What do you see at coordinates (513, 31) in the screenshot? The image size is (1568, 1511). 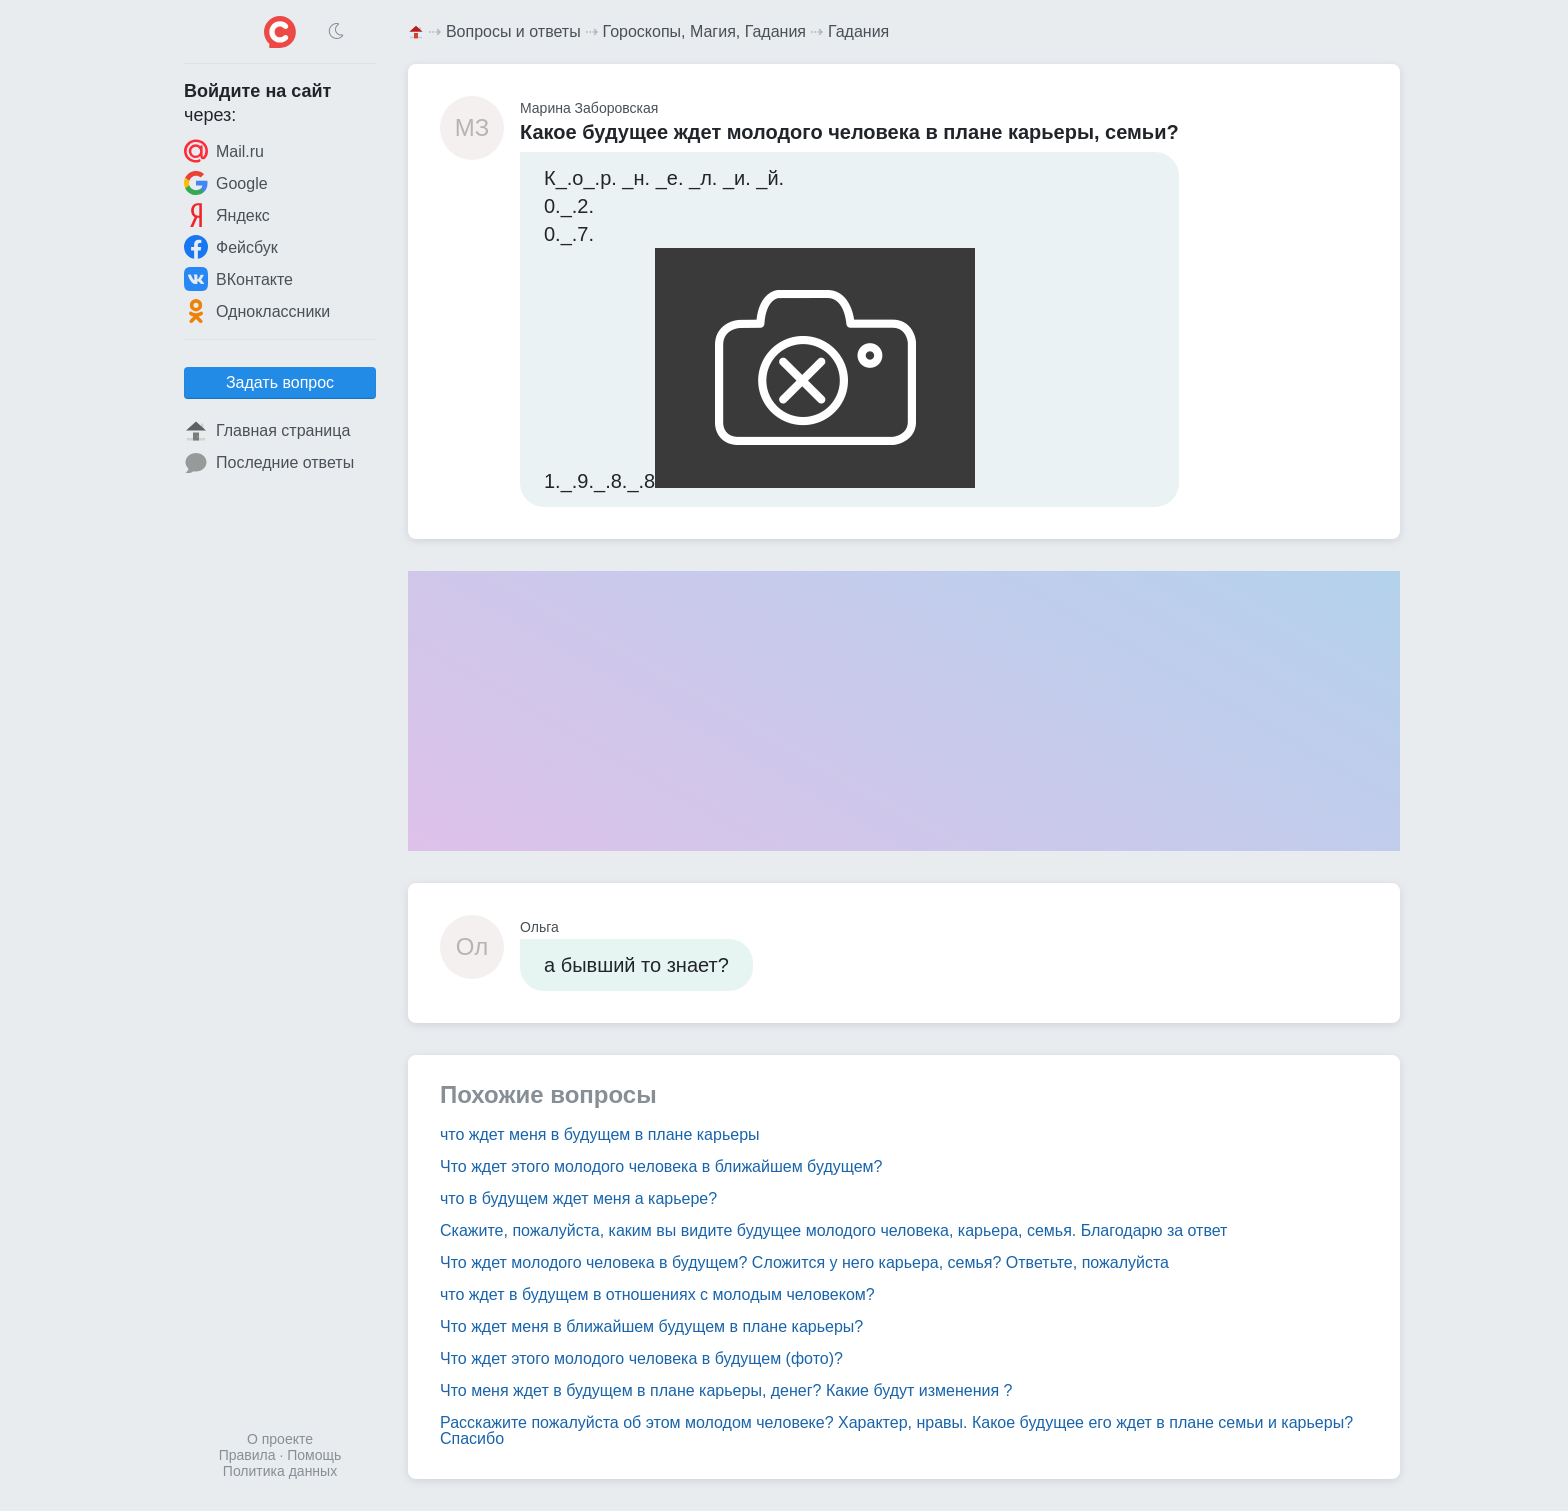 I see `Вопросы и ответы` at bounding box center [513, 31].